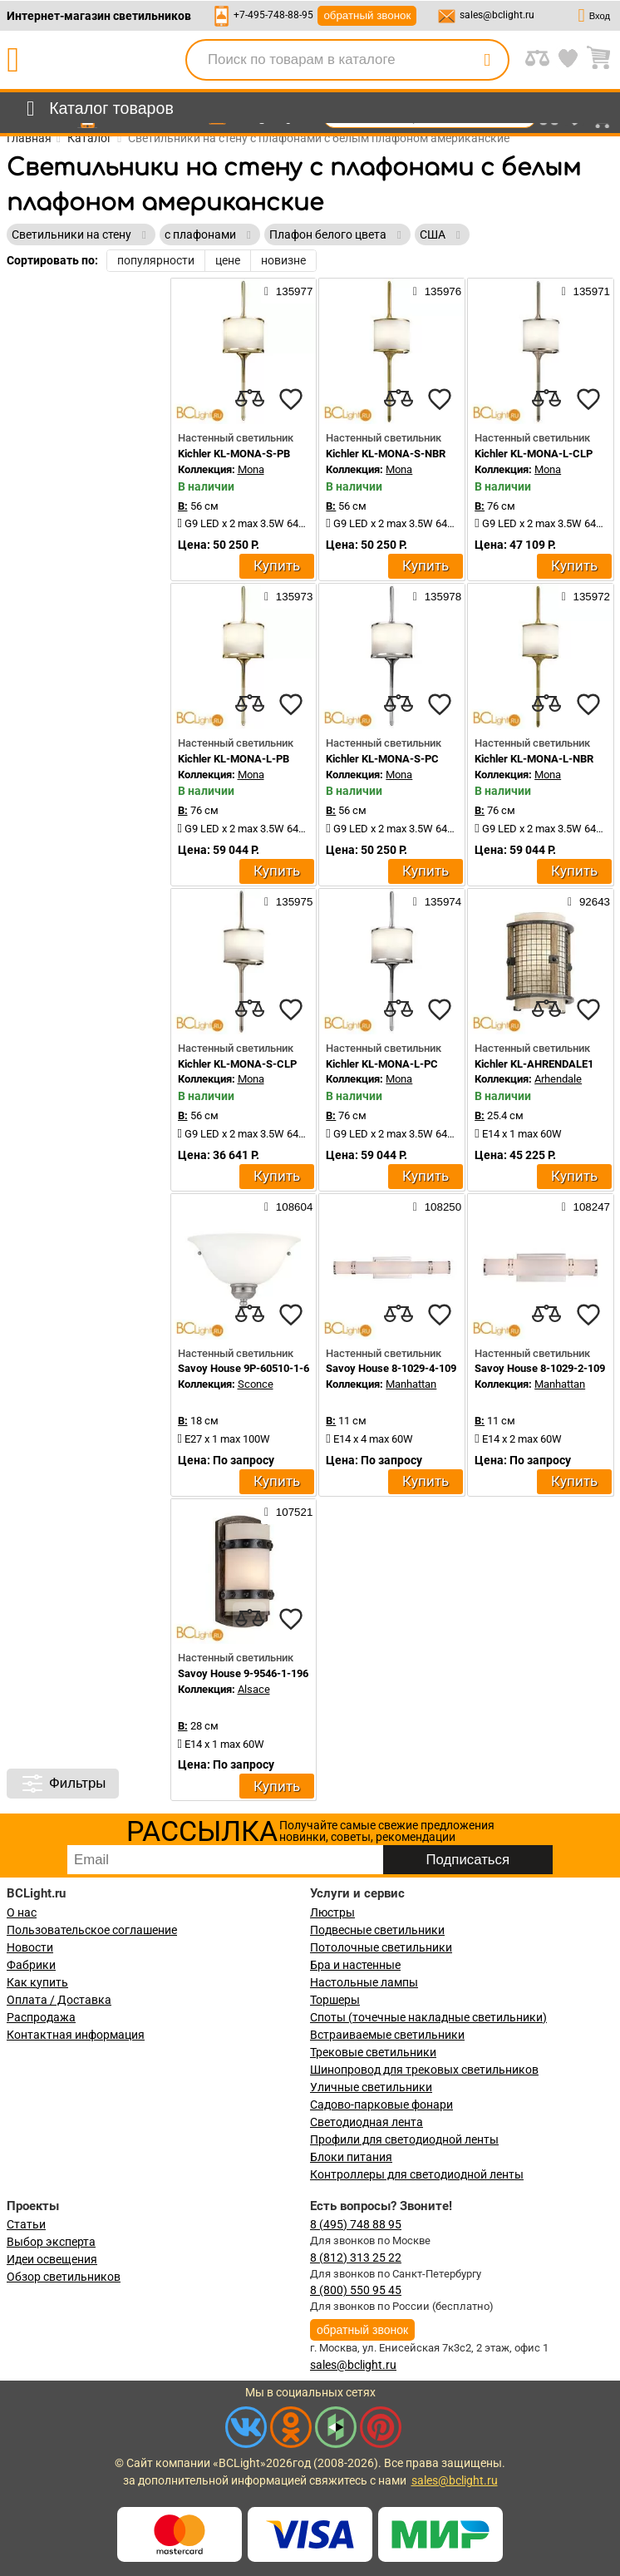 This screenshot has height=2576, width=620. Describe the element at coordinates (92, 1930) in the screenshot. I see `Пользовательское соглашение` at that location.